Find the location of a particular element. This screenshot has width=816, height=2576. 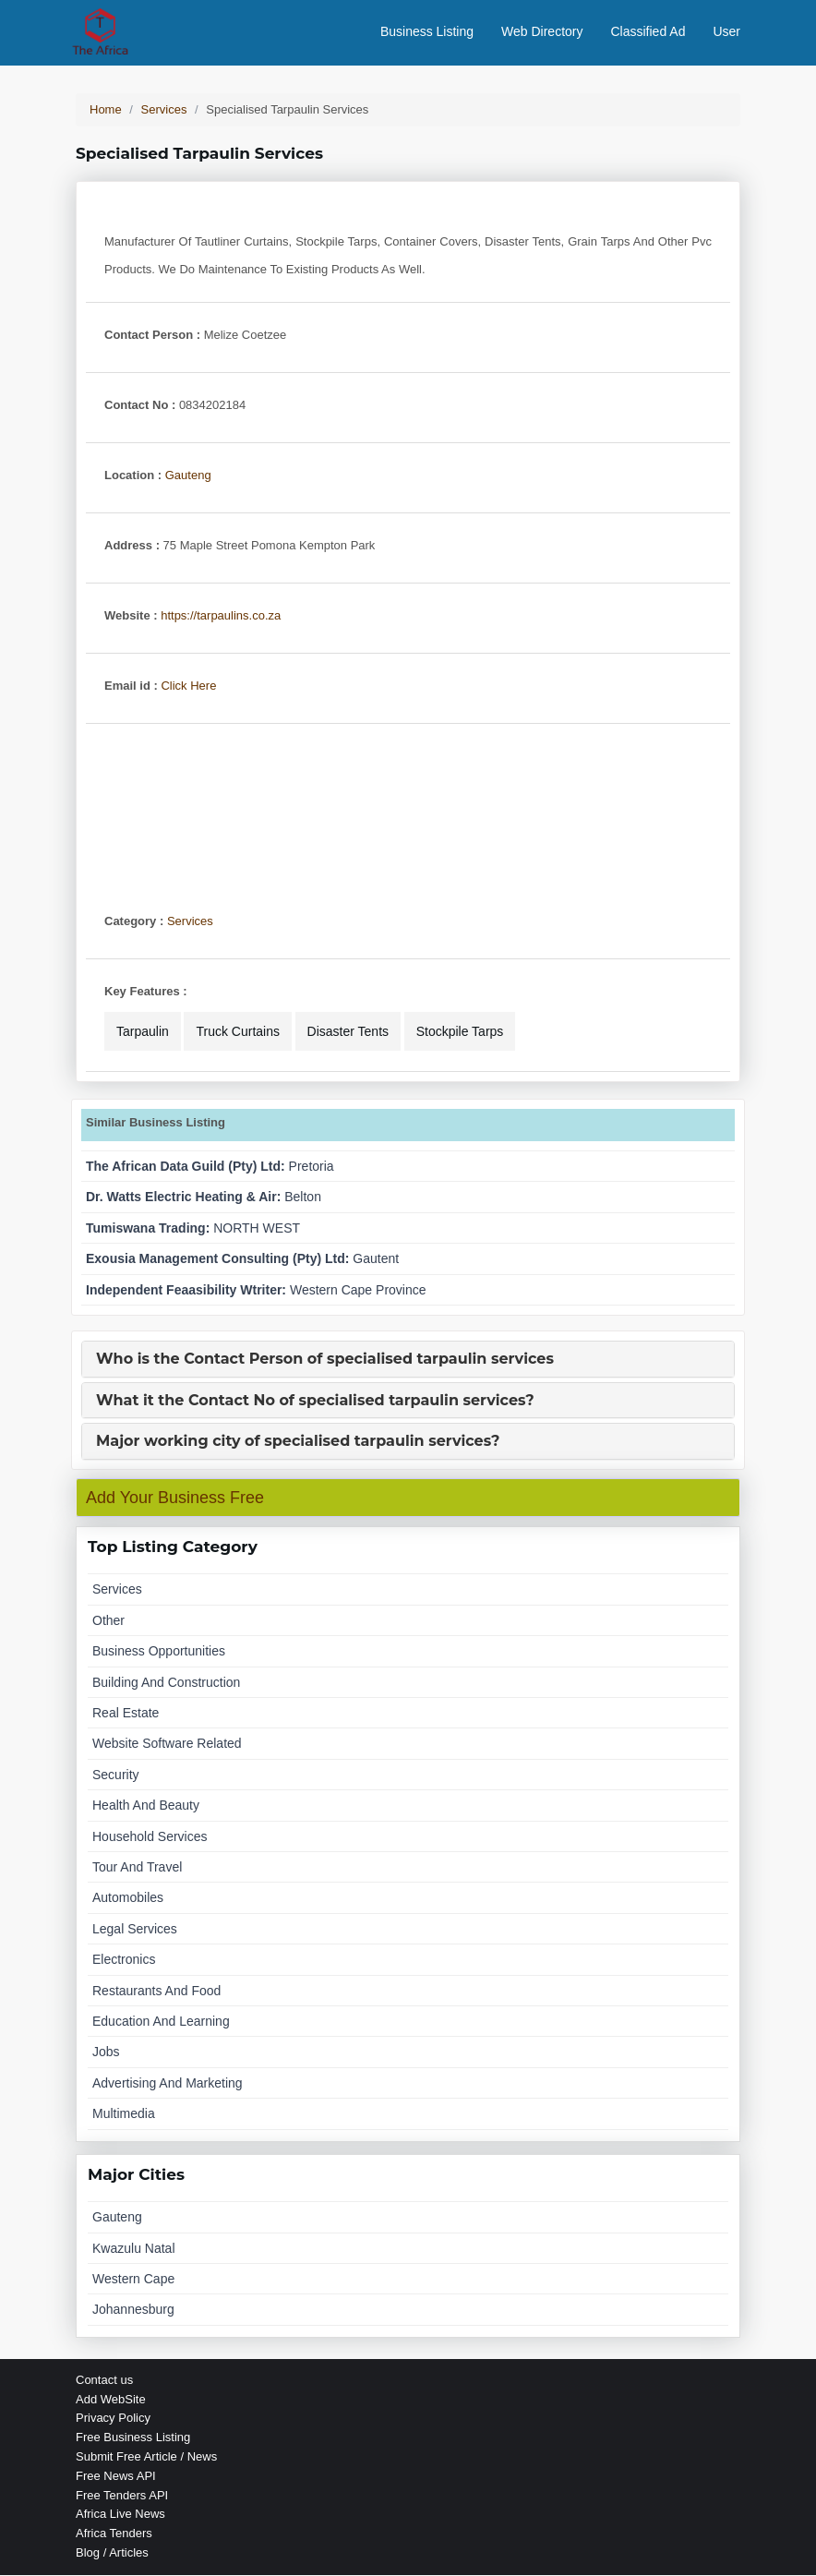

Address : is located at coordinates (132, 546).